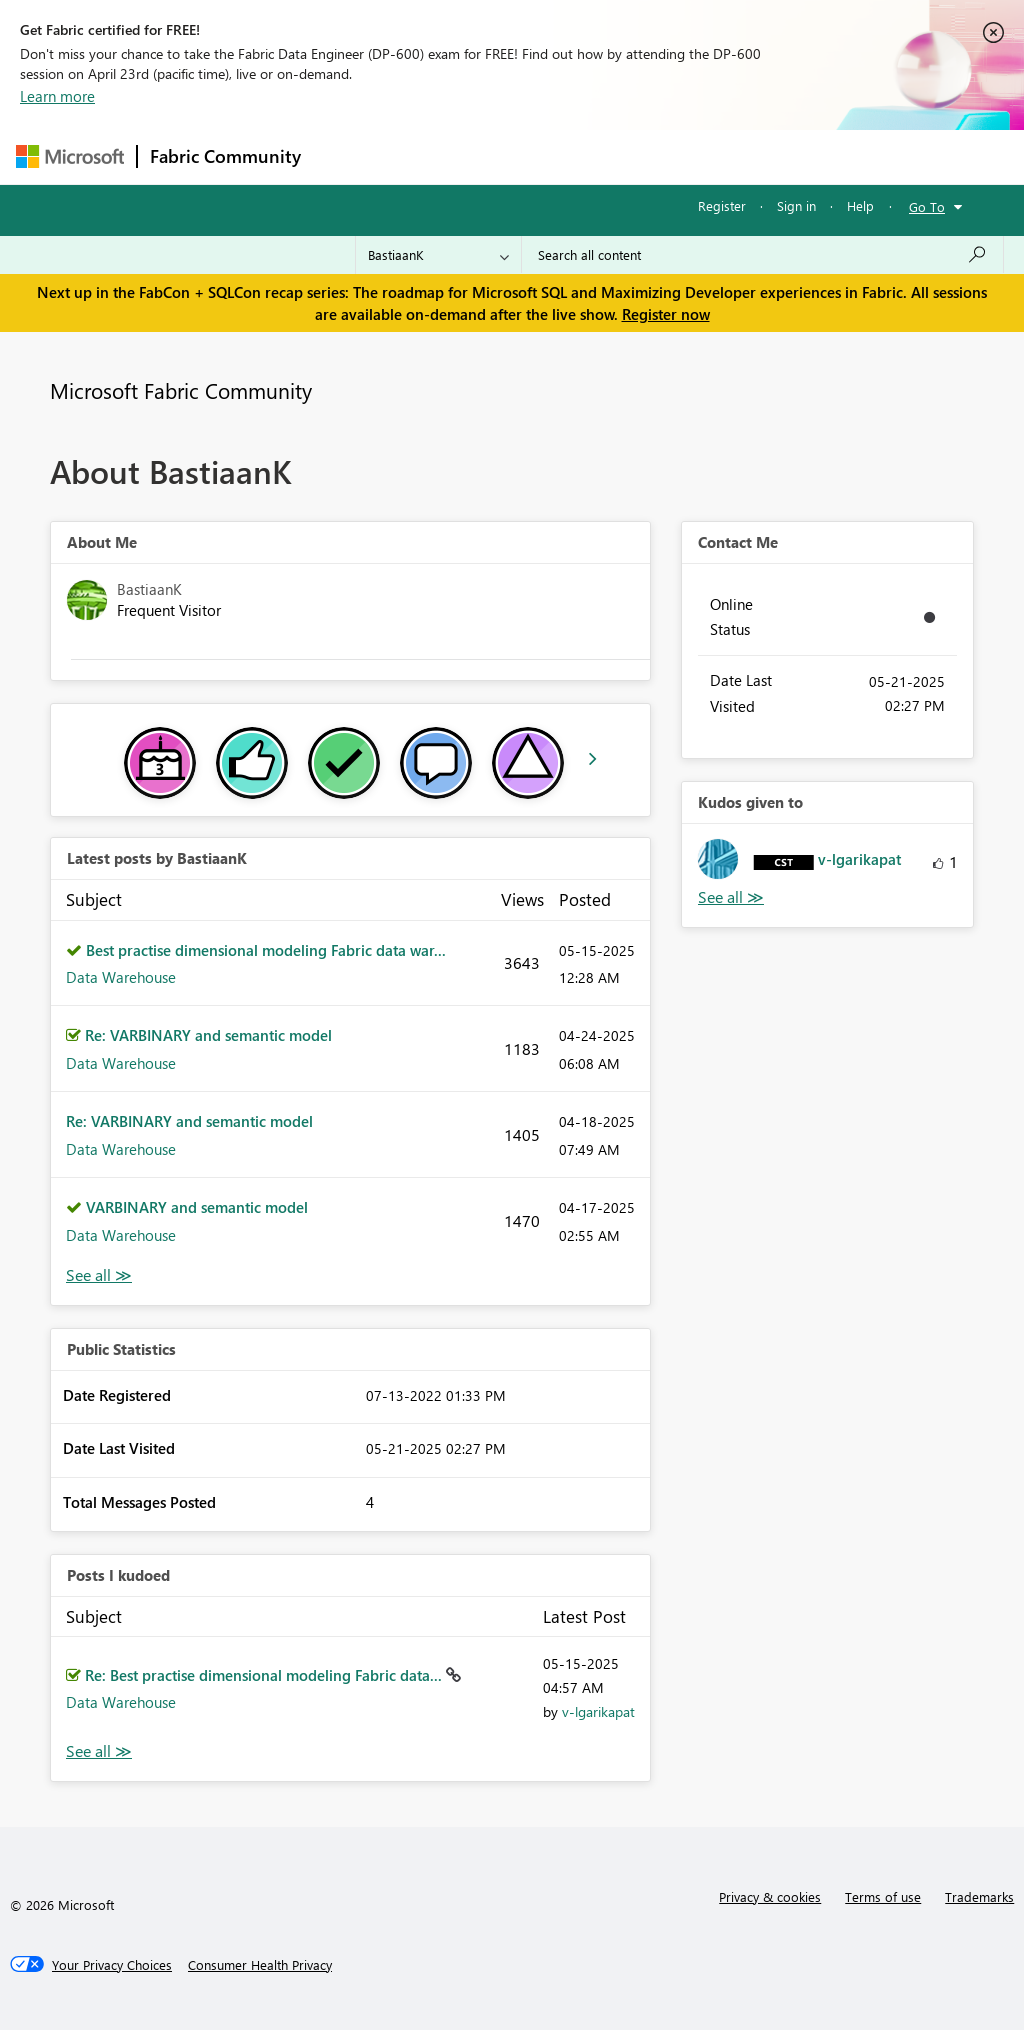  What do you see at coordinates (731, 897) in the screenshot?
I see `View All [See All Kudos given to]` at bounding box center [731, 897].